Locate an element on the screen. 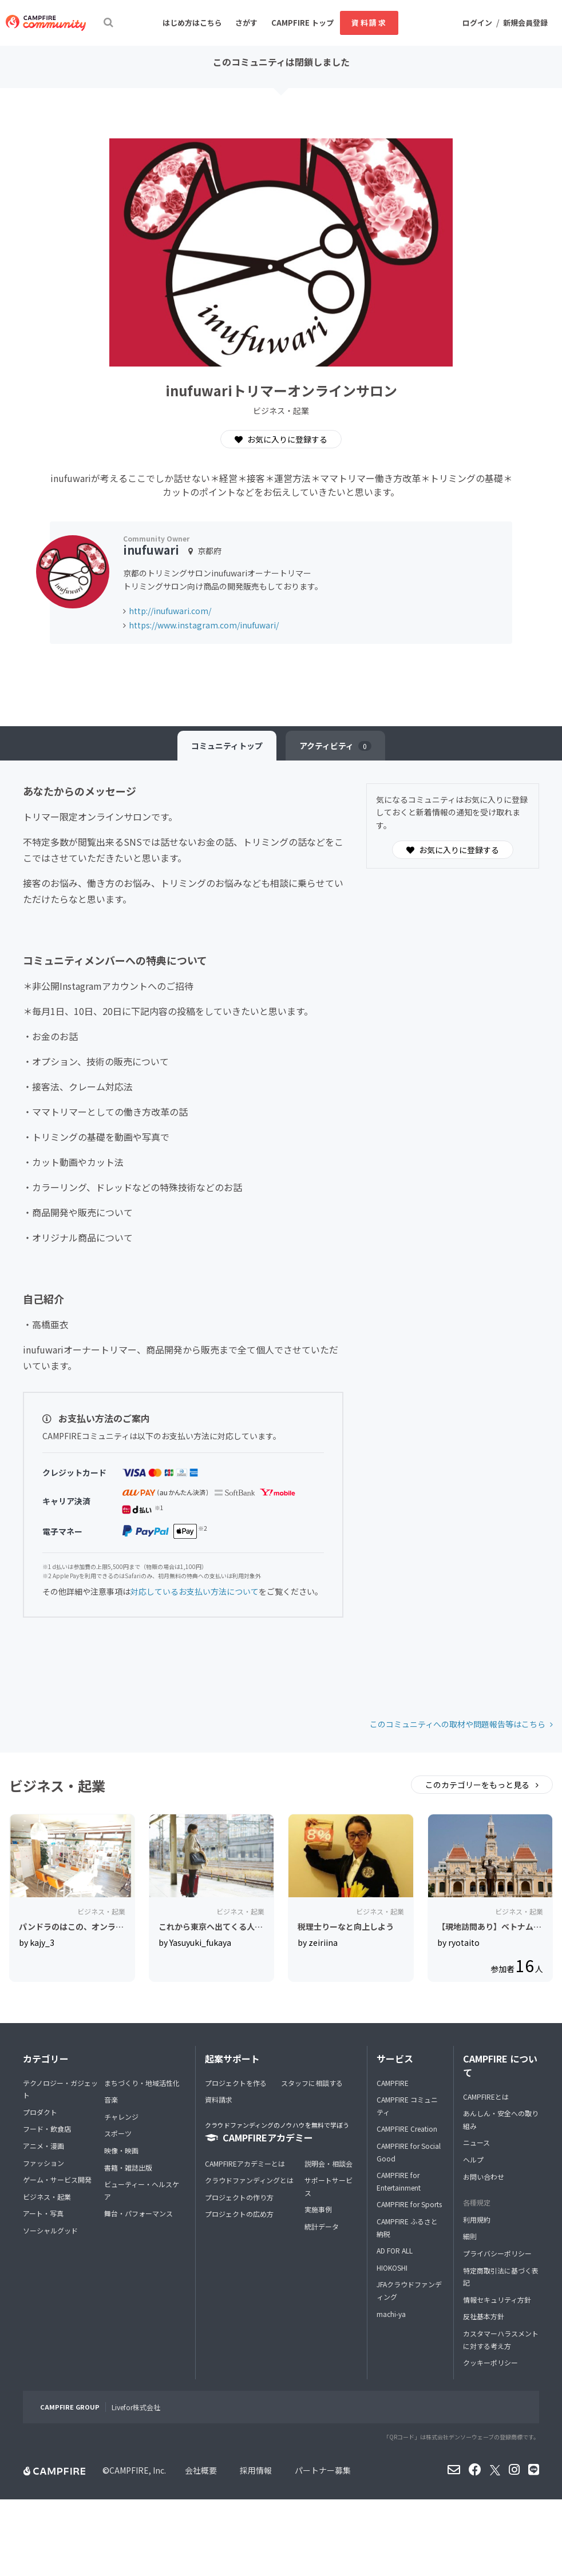 The width and height of the screenshot is (562, 2576). machi-ya is located at coordinates (391, 2314).